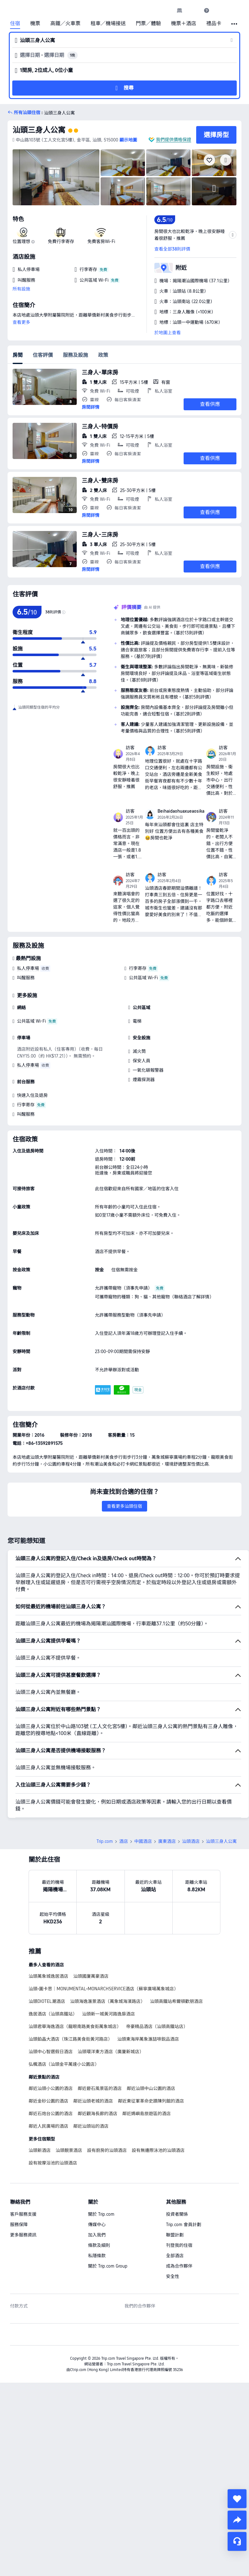 The height and width of the screenshot is (2576, 249). I want to click on 汕頭萬象城逸居酒店, so click(48, 1976).